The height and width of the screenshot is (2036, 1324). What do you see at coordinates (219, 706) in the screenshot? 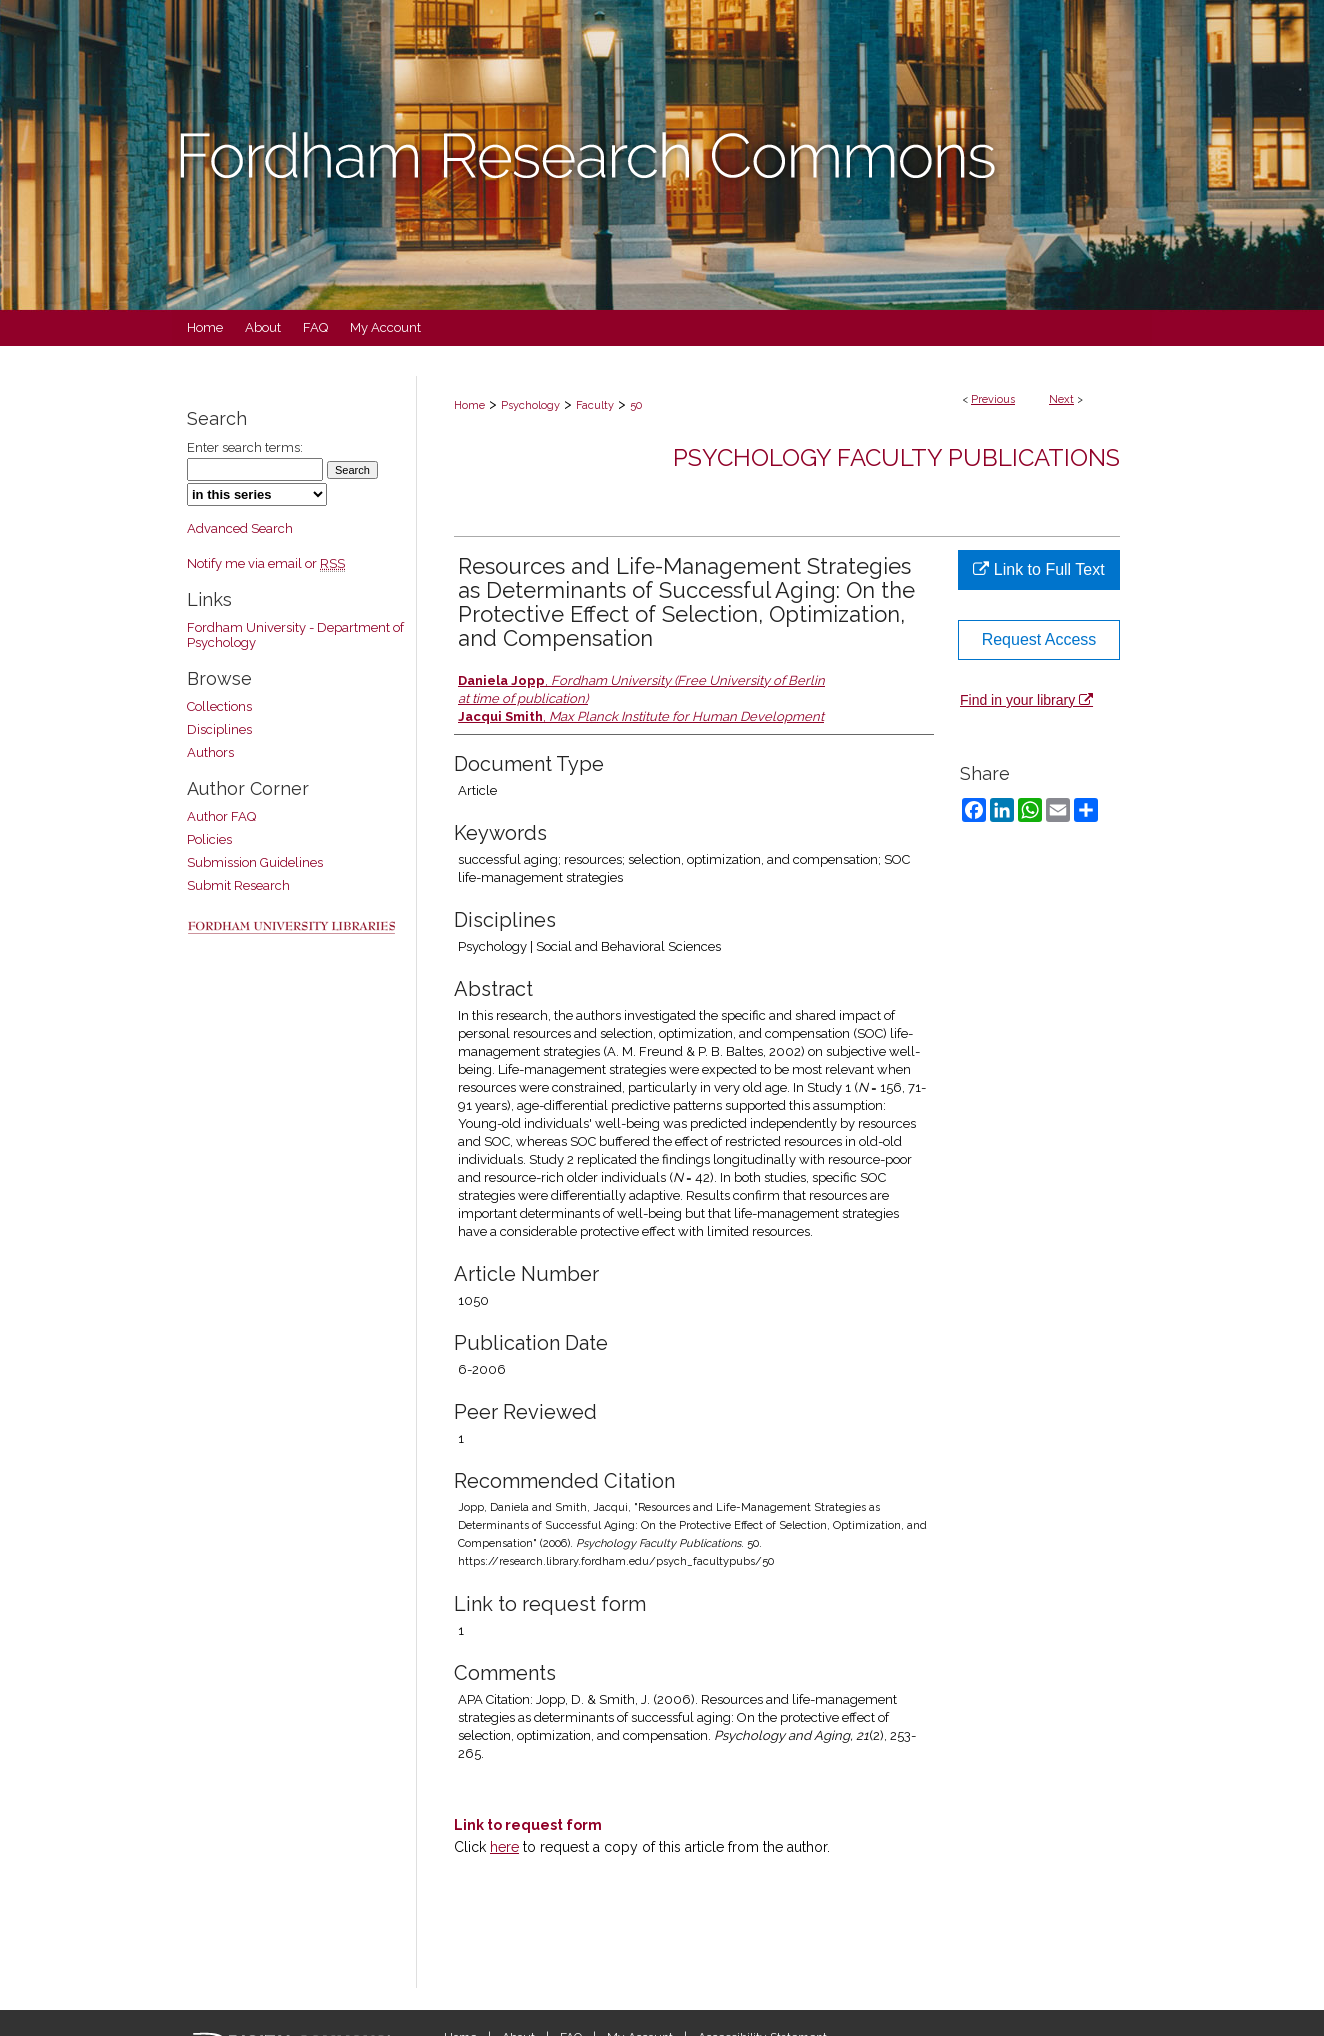
I see `Collections` at bounding box center [219, 706].